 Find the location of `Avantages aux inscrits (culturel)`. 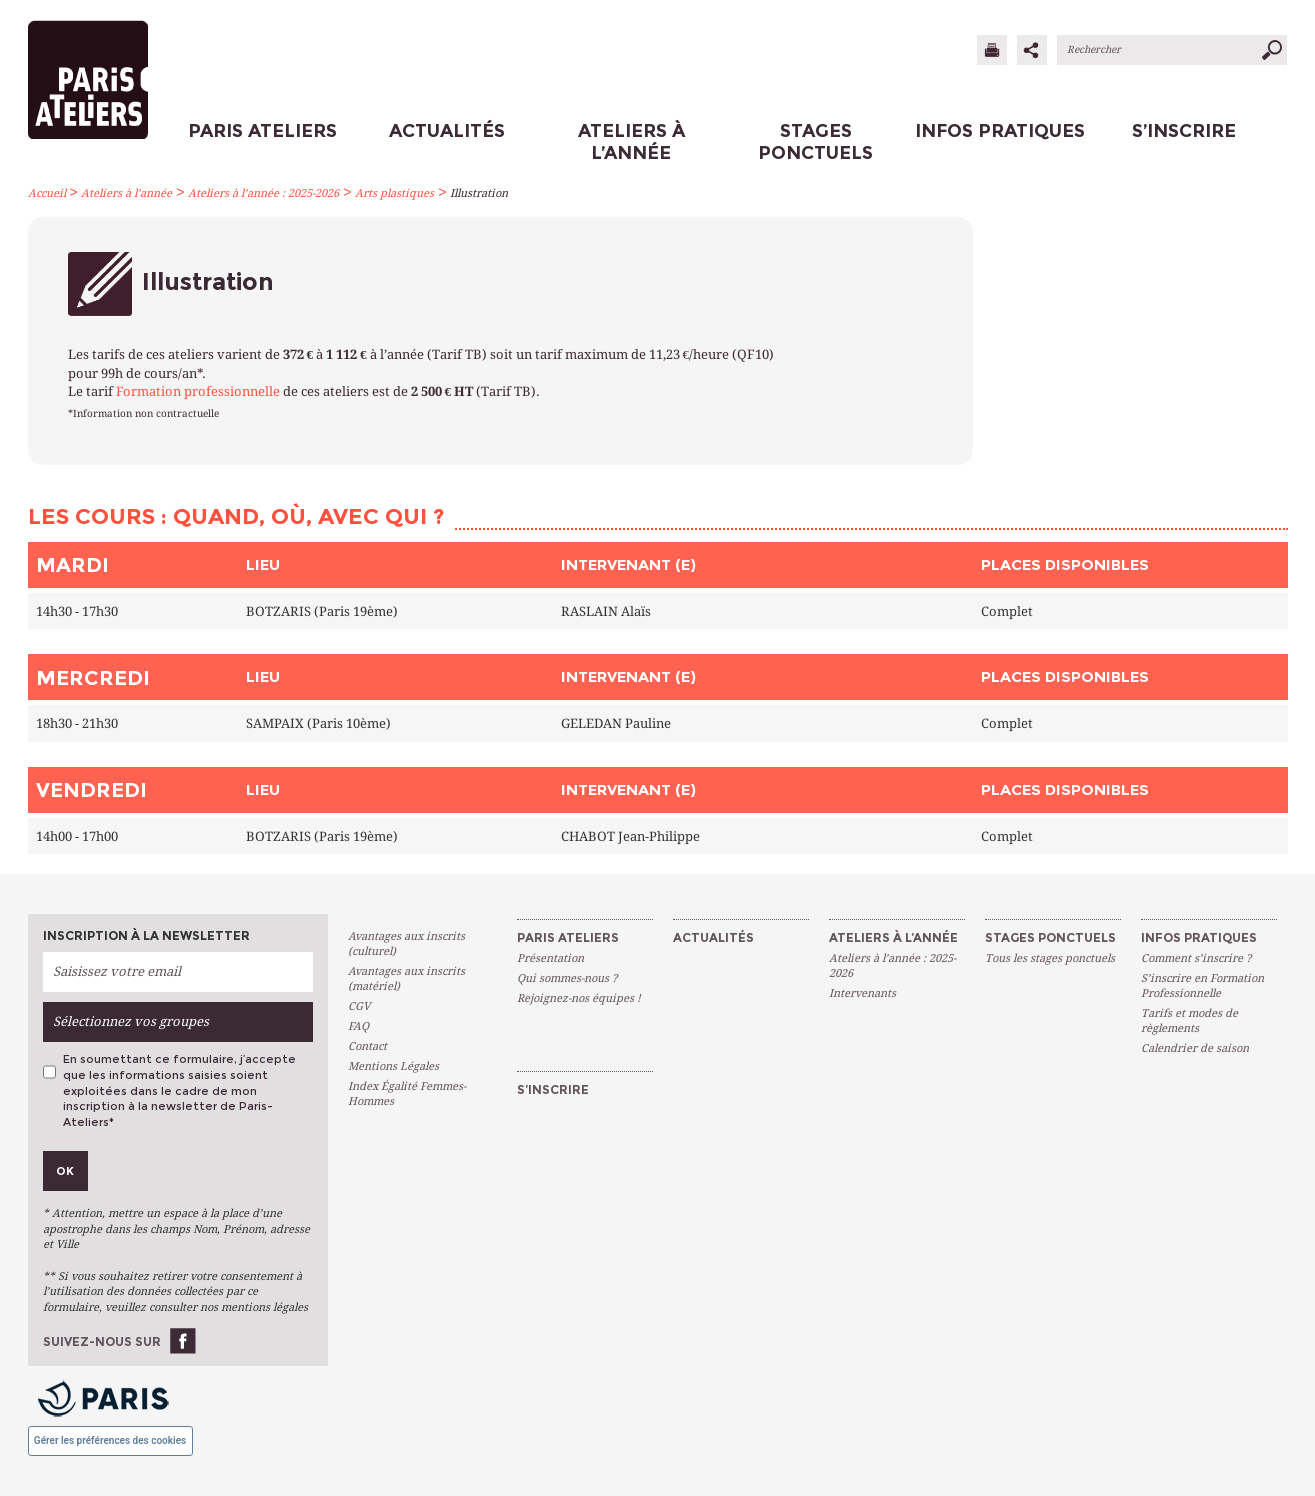

Avantages aux inscrits (culturel) is located at coordinates (406, 944).